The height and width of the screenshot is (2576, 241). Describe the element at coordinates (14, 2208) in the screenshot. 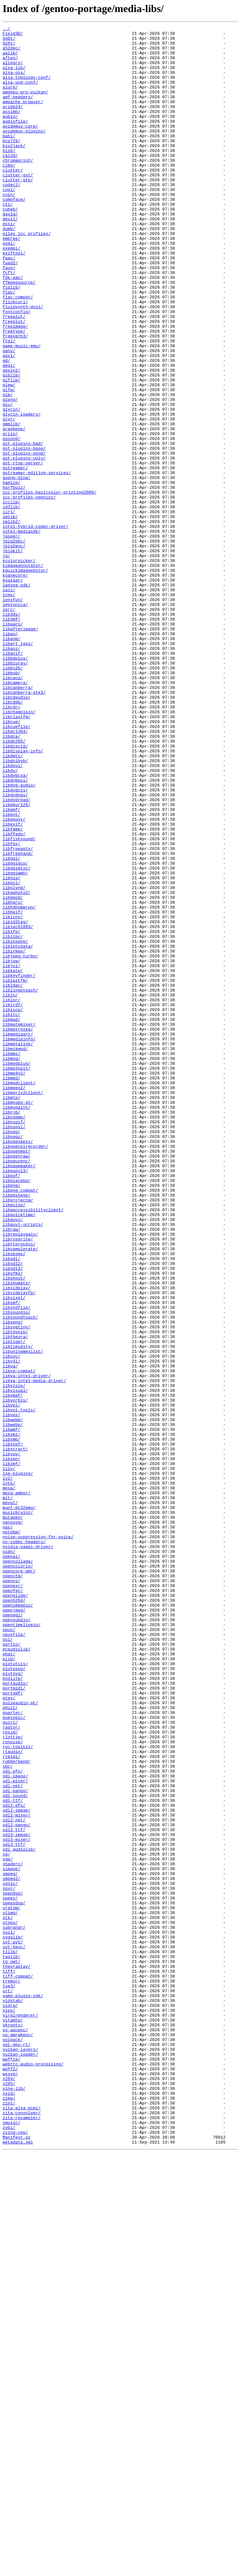

I see `sdl3-ttf/` at that location.